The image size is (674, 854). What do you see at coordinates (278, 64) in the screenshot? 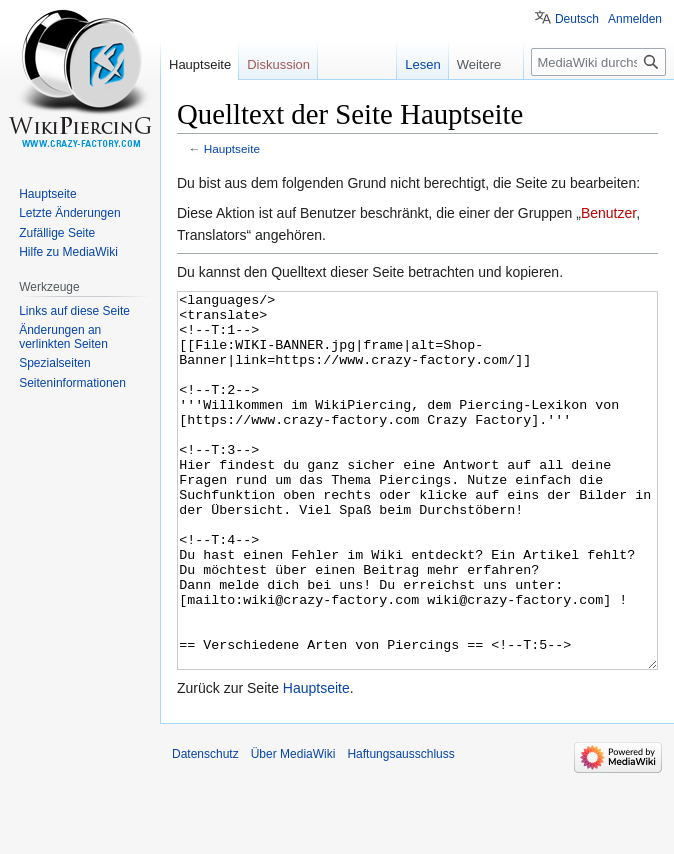
I see `Diskussion` at bounding box center [278, 64].